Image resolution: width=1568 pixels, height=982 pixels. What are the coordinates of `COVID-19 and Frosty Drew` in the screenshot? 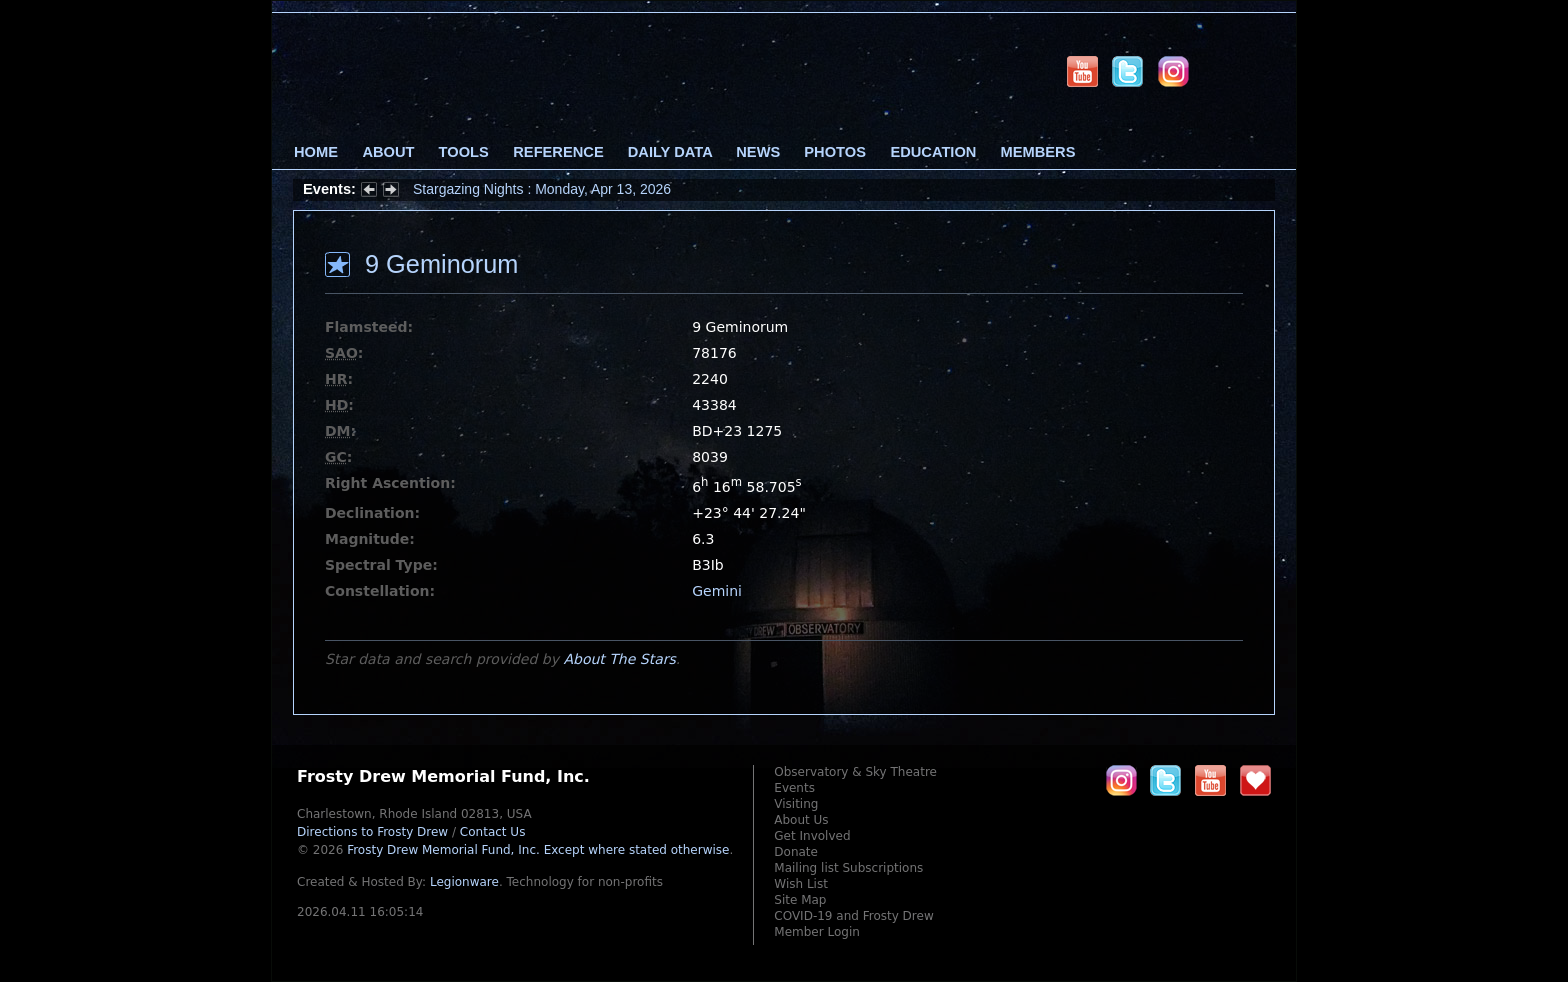 It's located at (853, 916).